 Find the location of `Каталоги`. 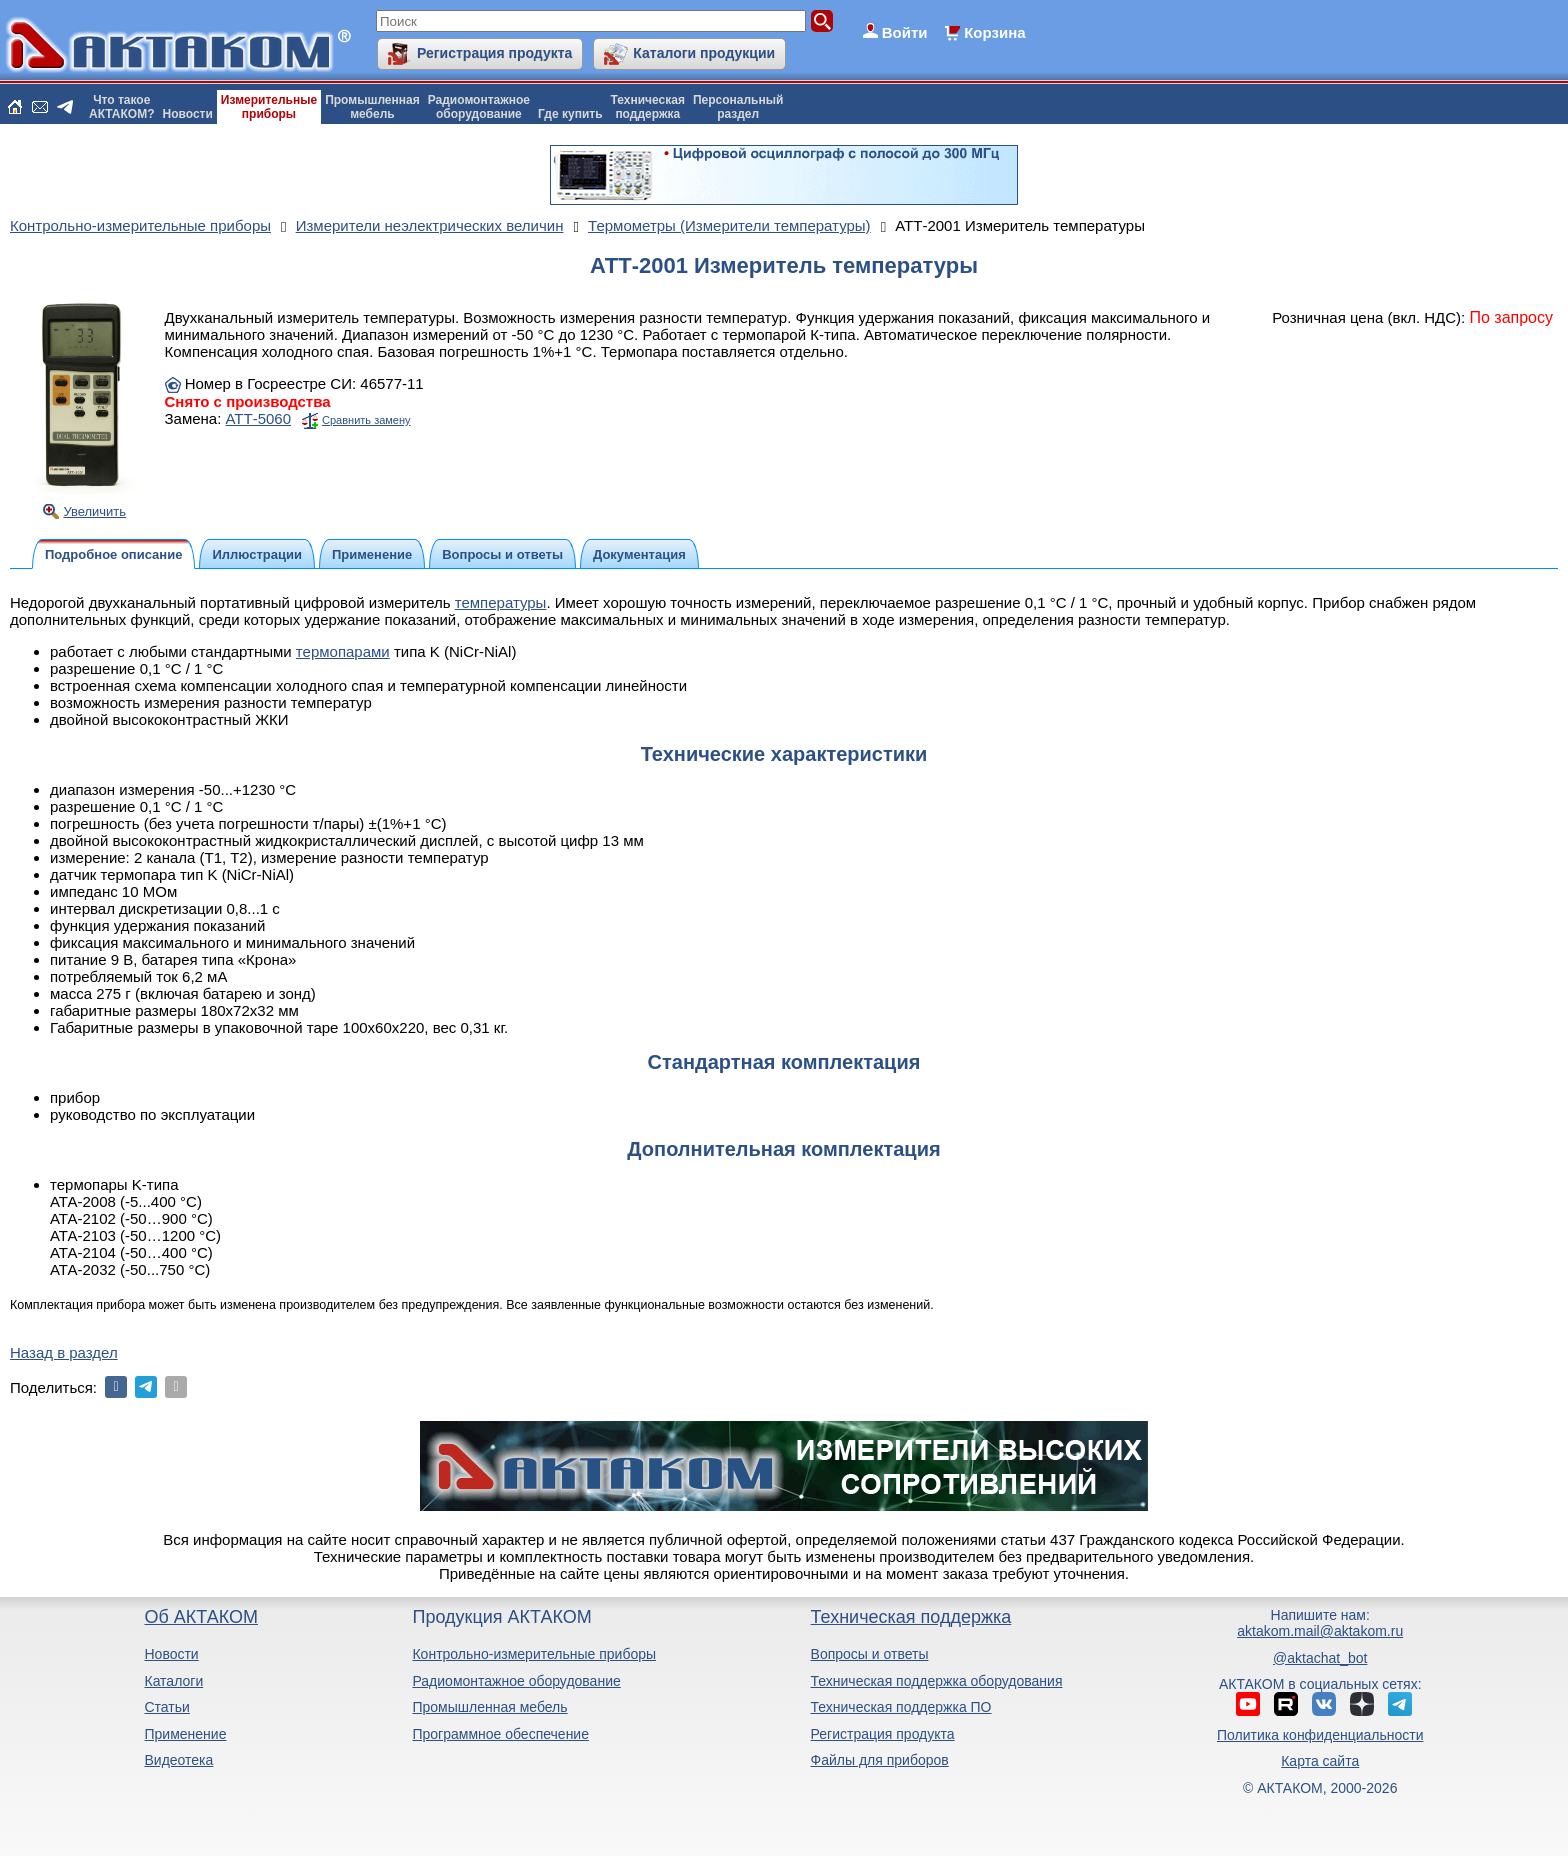

Каталоги is located at coordinates (173, 1681).